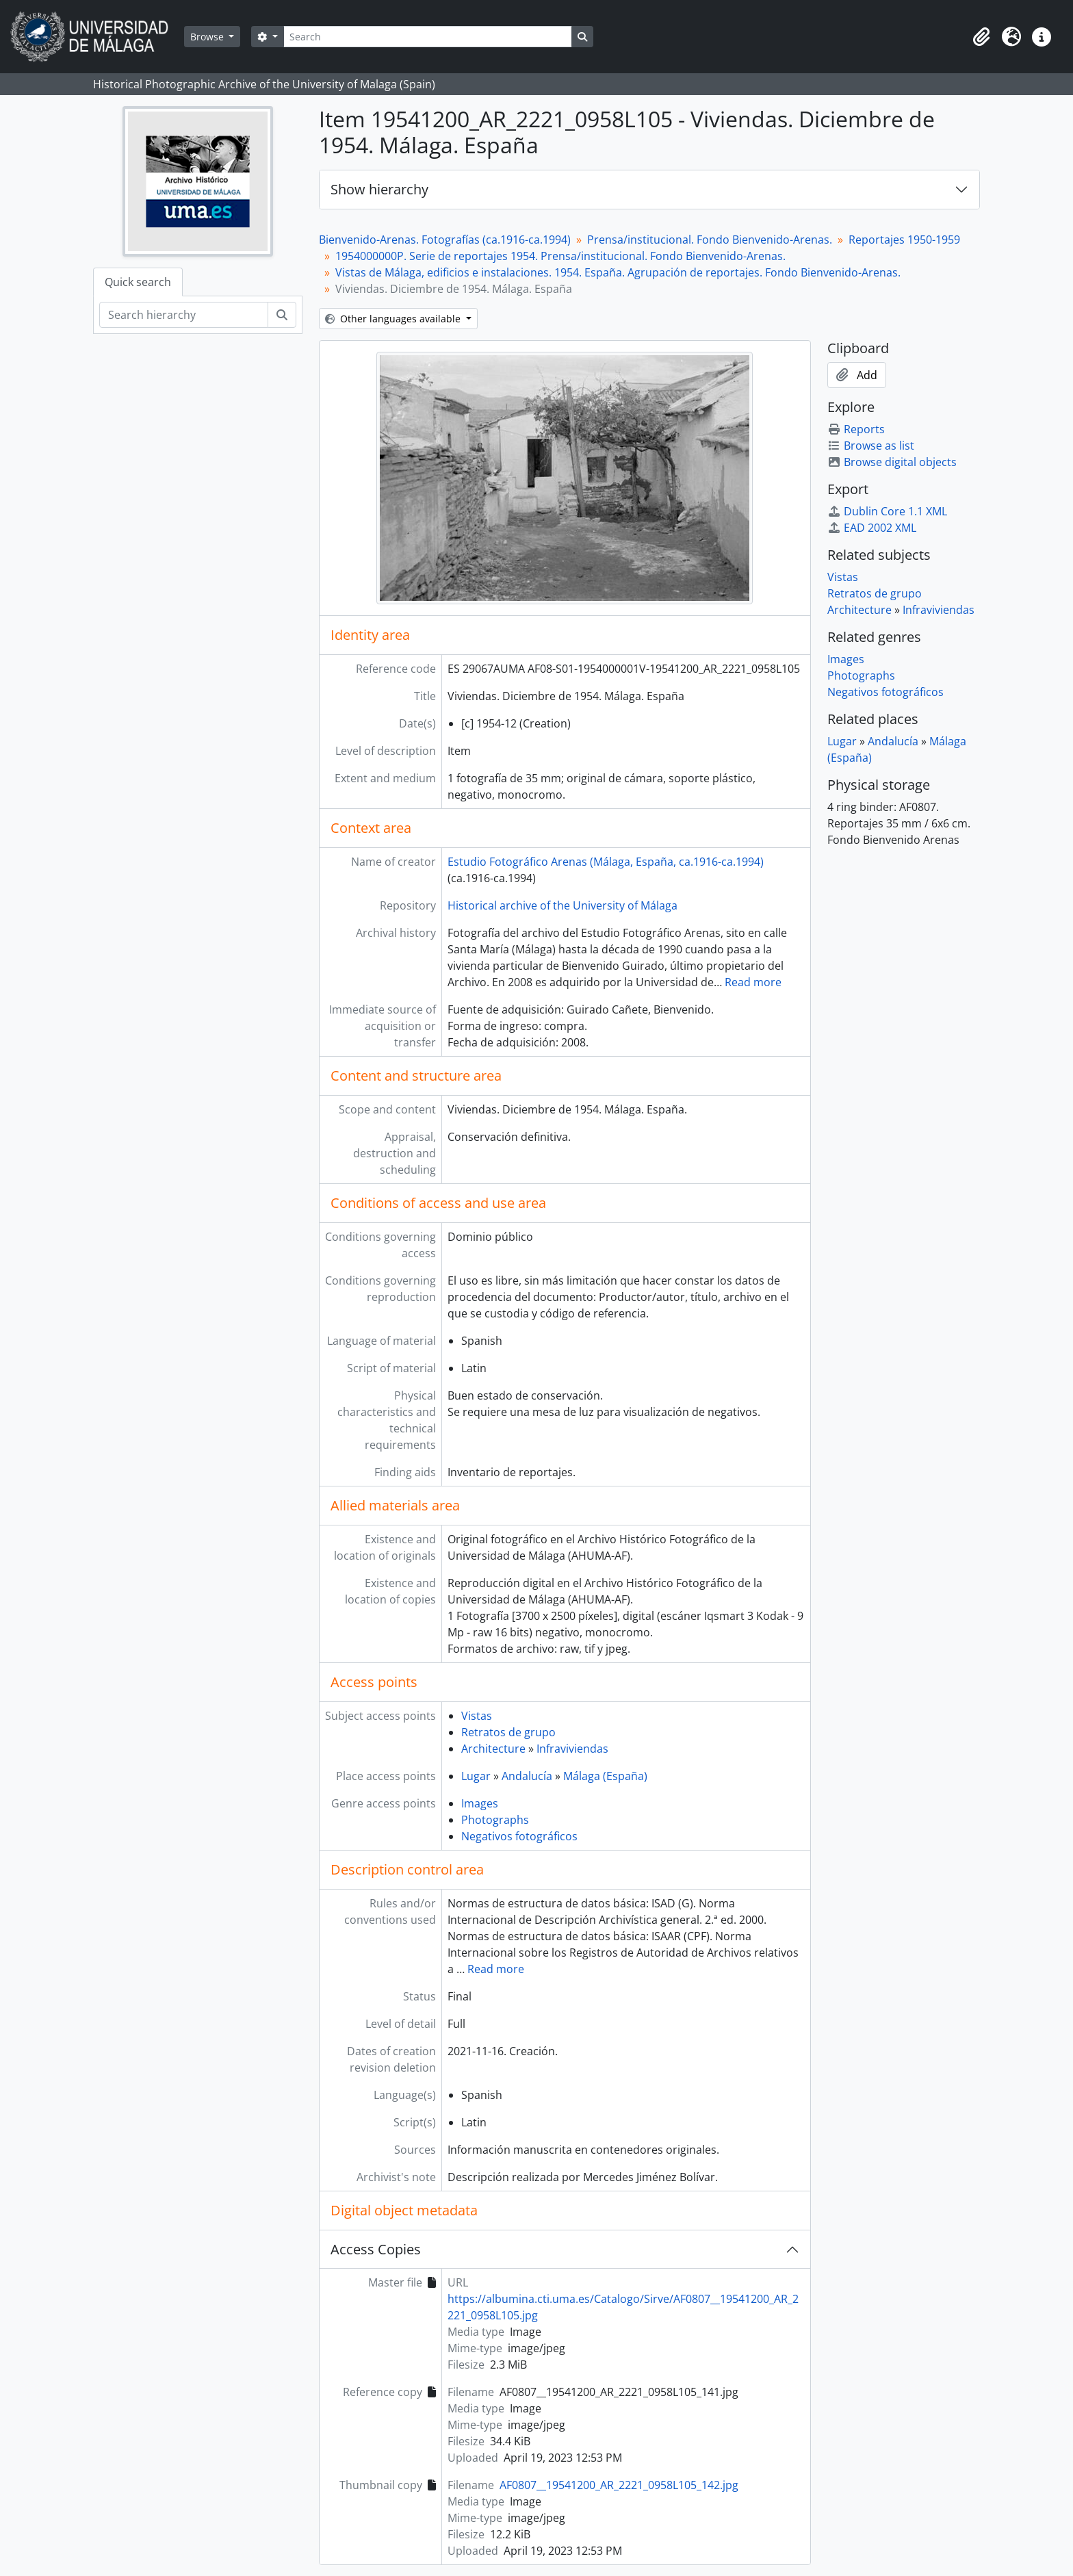  What do you see at coordinates (479, 1803) in the screenshot?
I see `Images` at bounding box center [479, 1803].